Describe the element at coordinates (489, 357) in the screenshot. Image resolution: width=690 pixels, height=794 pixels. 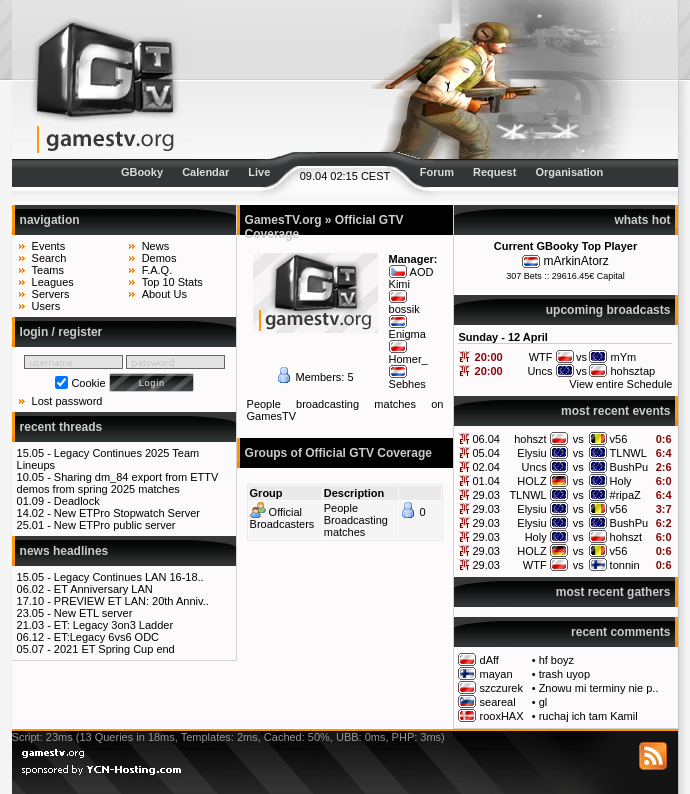
I see `20:00` at that location.